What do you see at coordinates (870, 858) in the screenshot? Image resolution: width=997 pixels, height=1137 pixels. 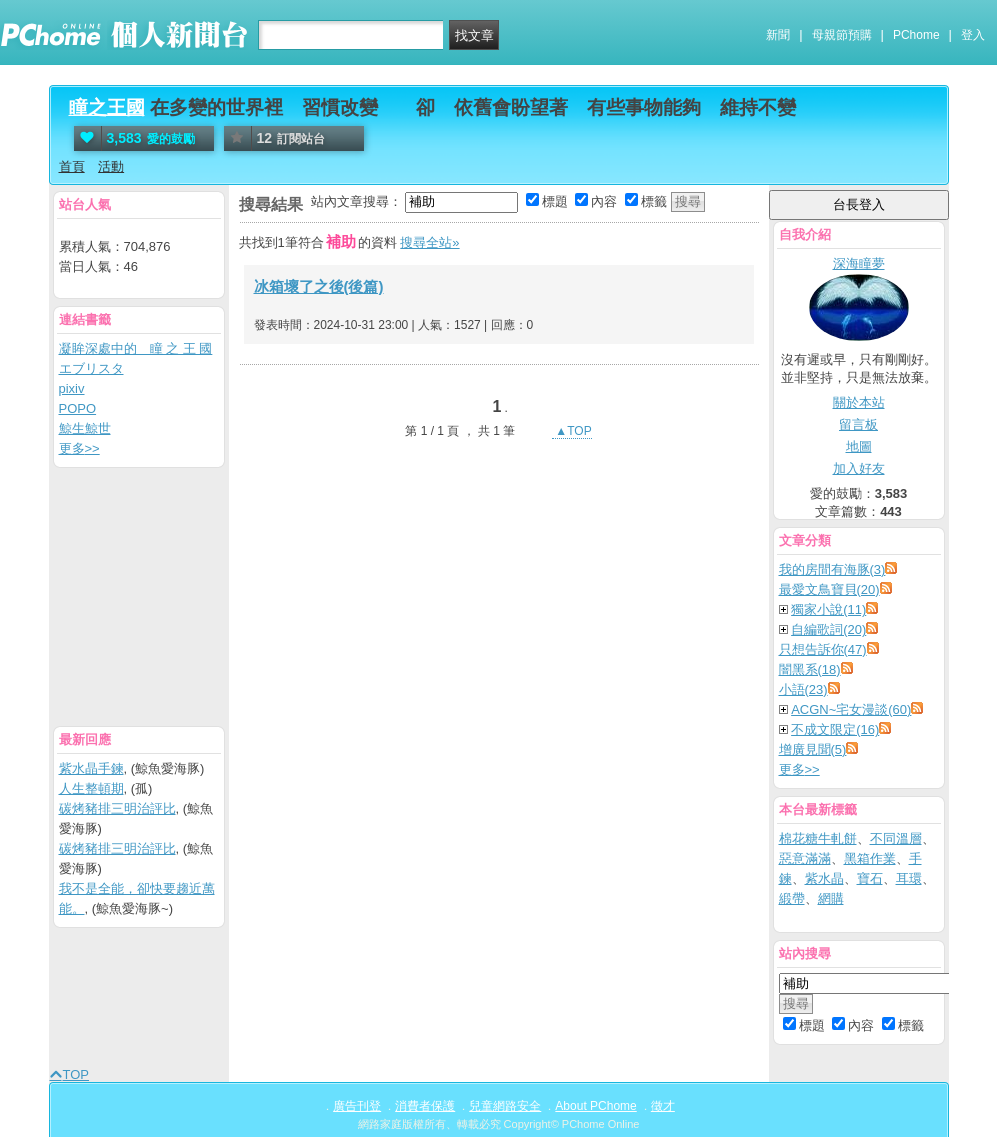 I see `黑箱作業` at bounding box center [870, 858].